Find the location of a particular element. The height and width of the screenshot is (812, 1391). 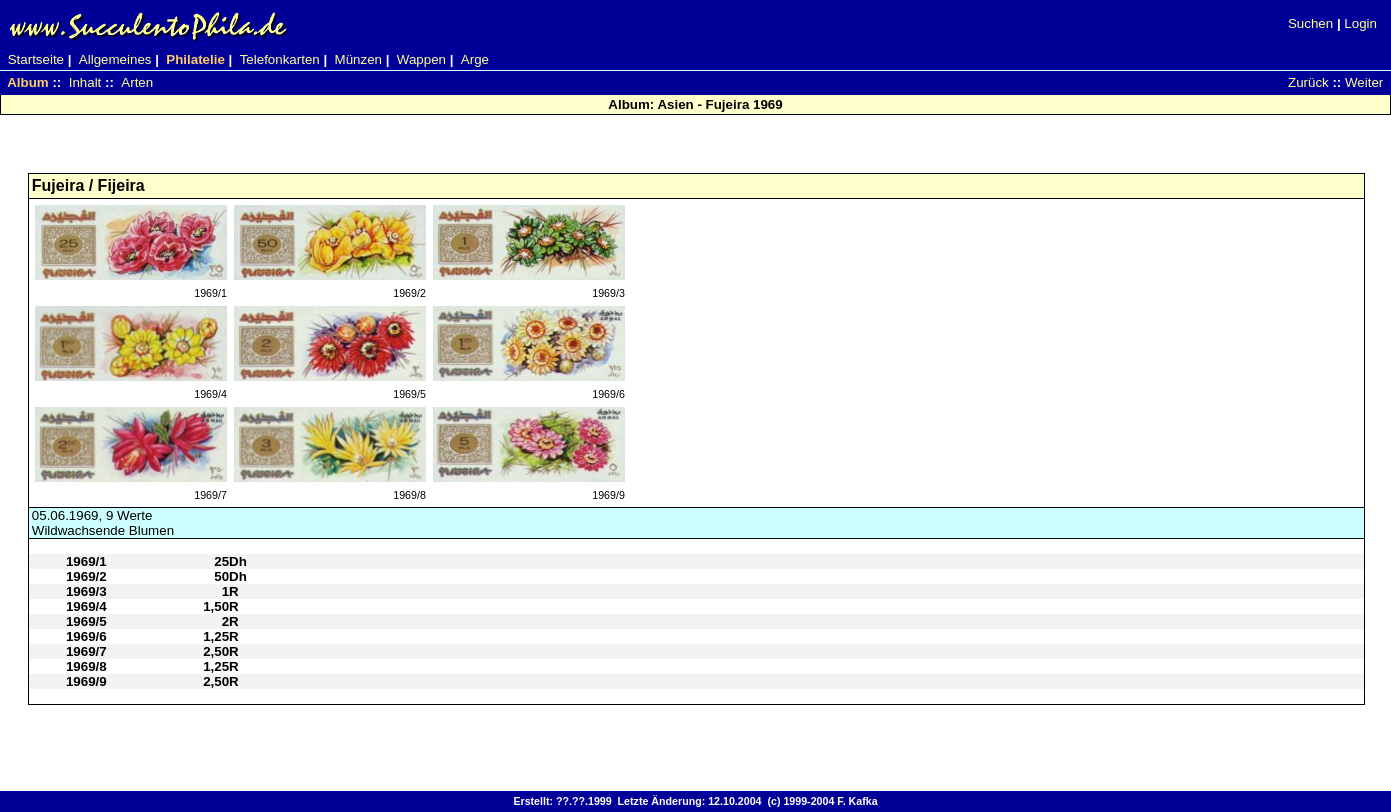

[Advertisement] is located at coordinates (696, 150).